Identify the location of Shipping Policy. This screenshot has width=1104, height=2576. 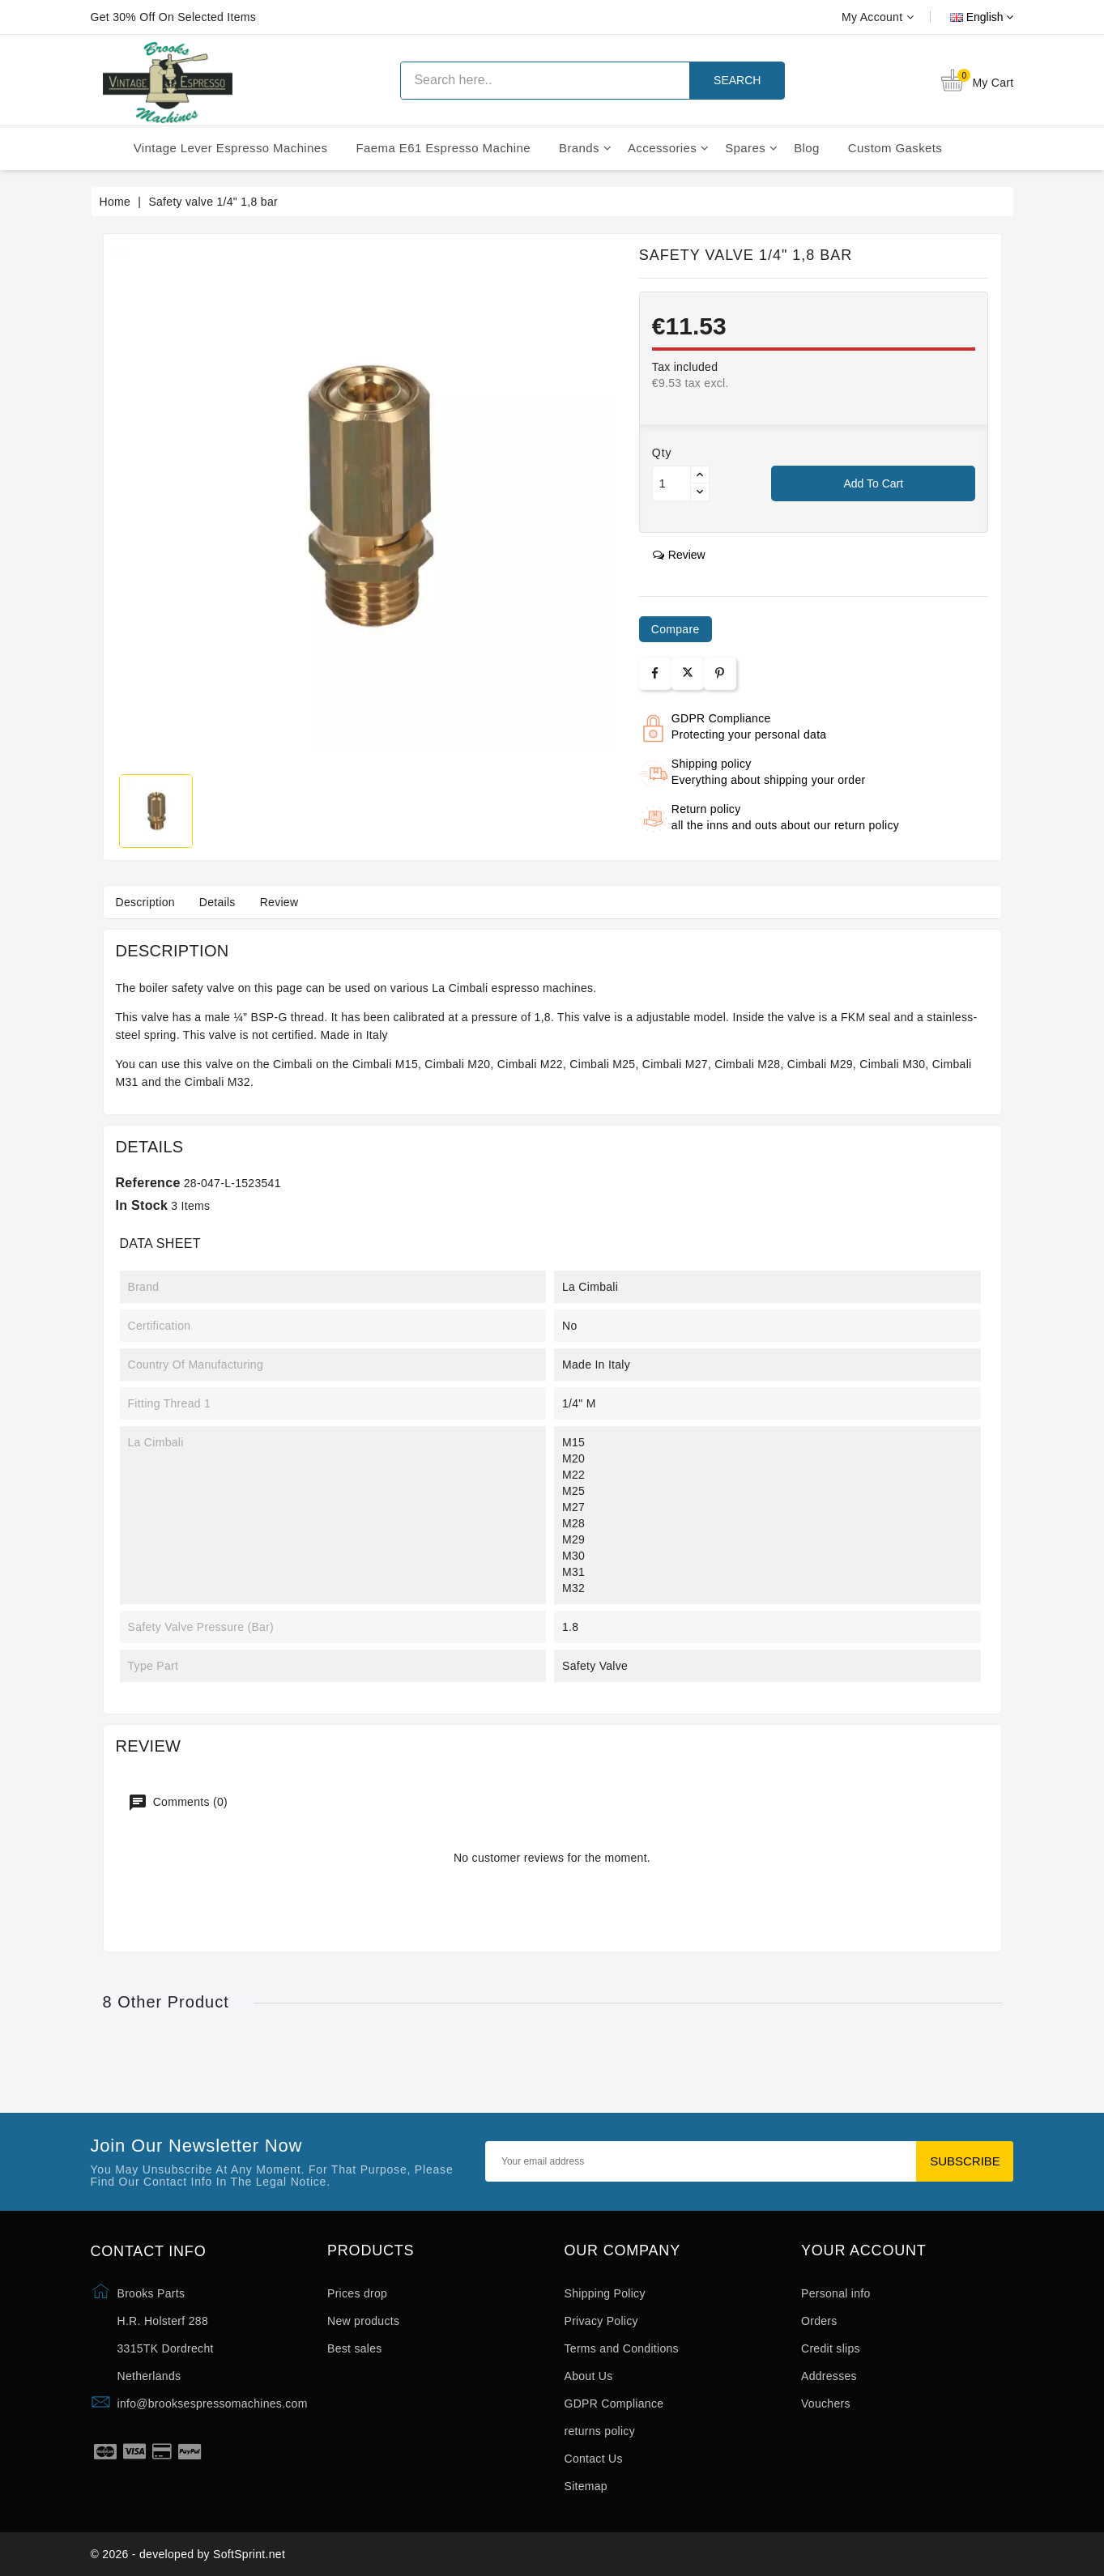
(605, 2293).